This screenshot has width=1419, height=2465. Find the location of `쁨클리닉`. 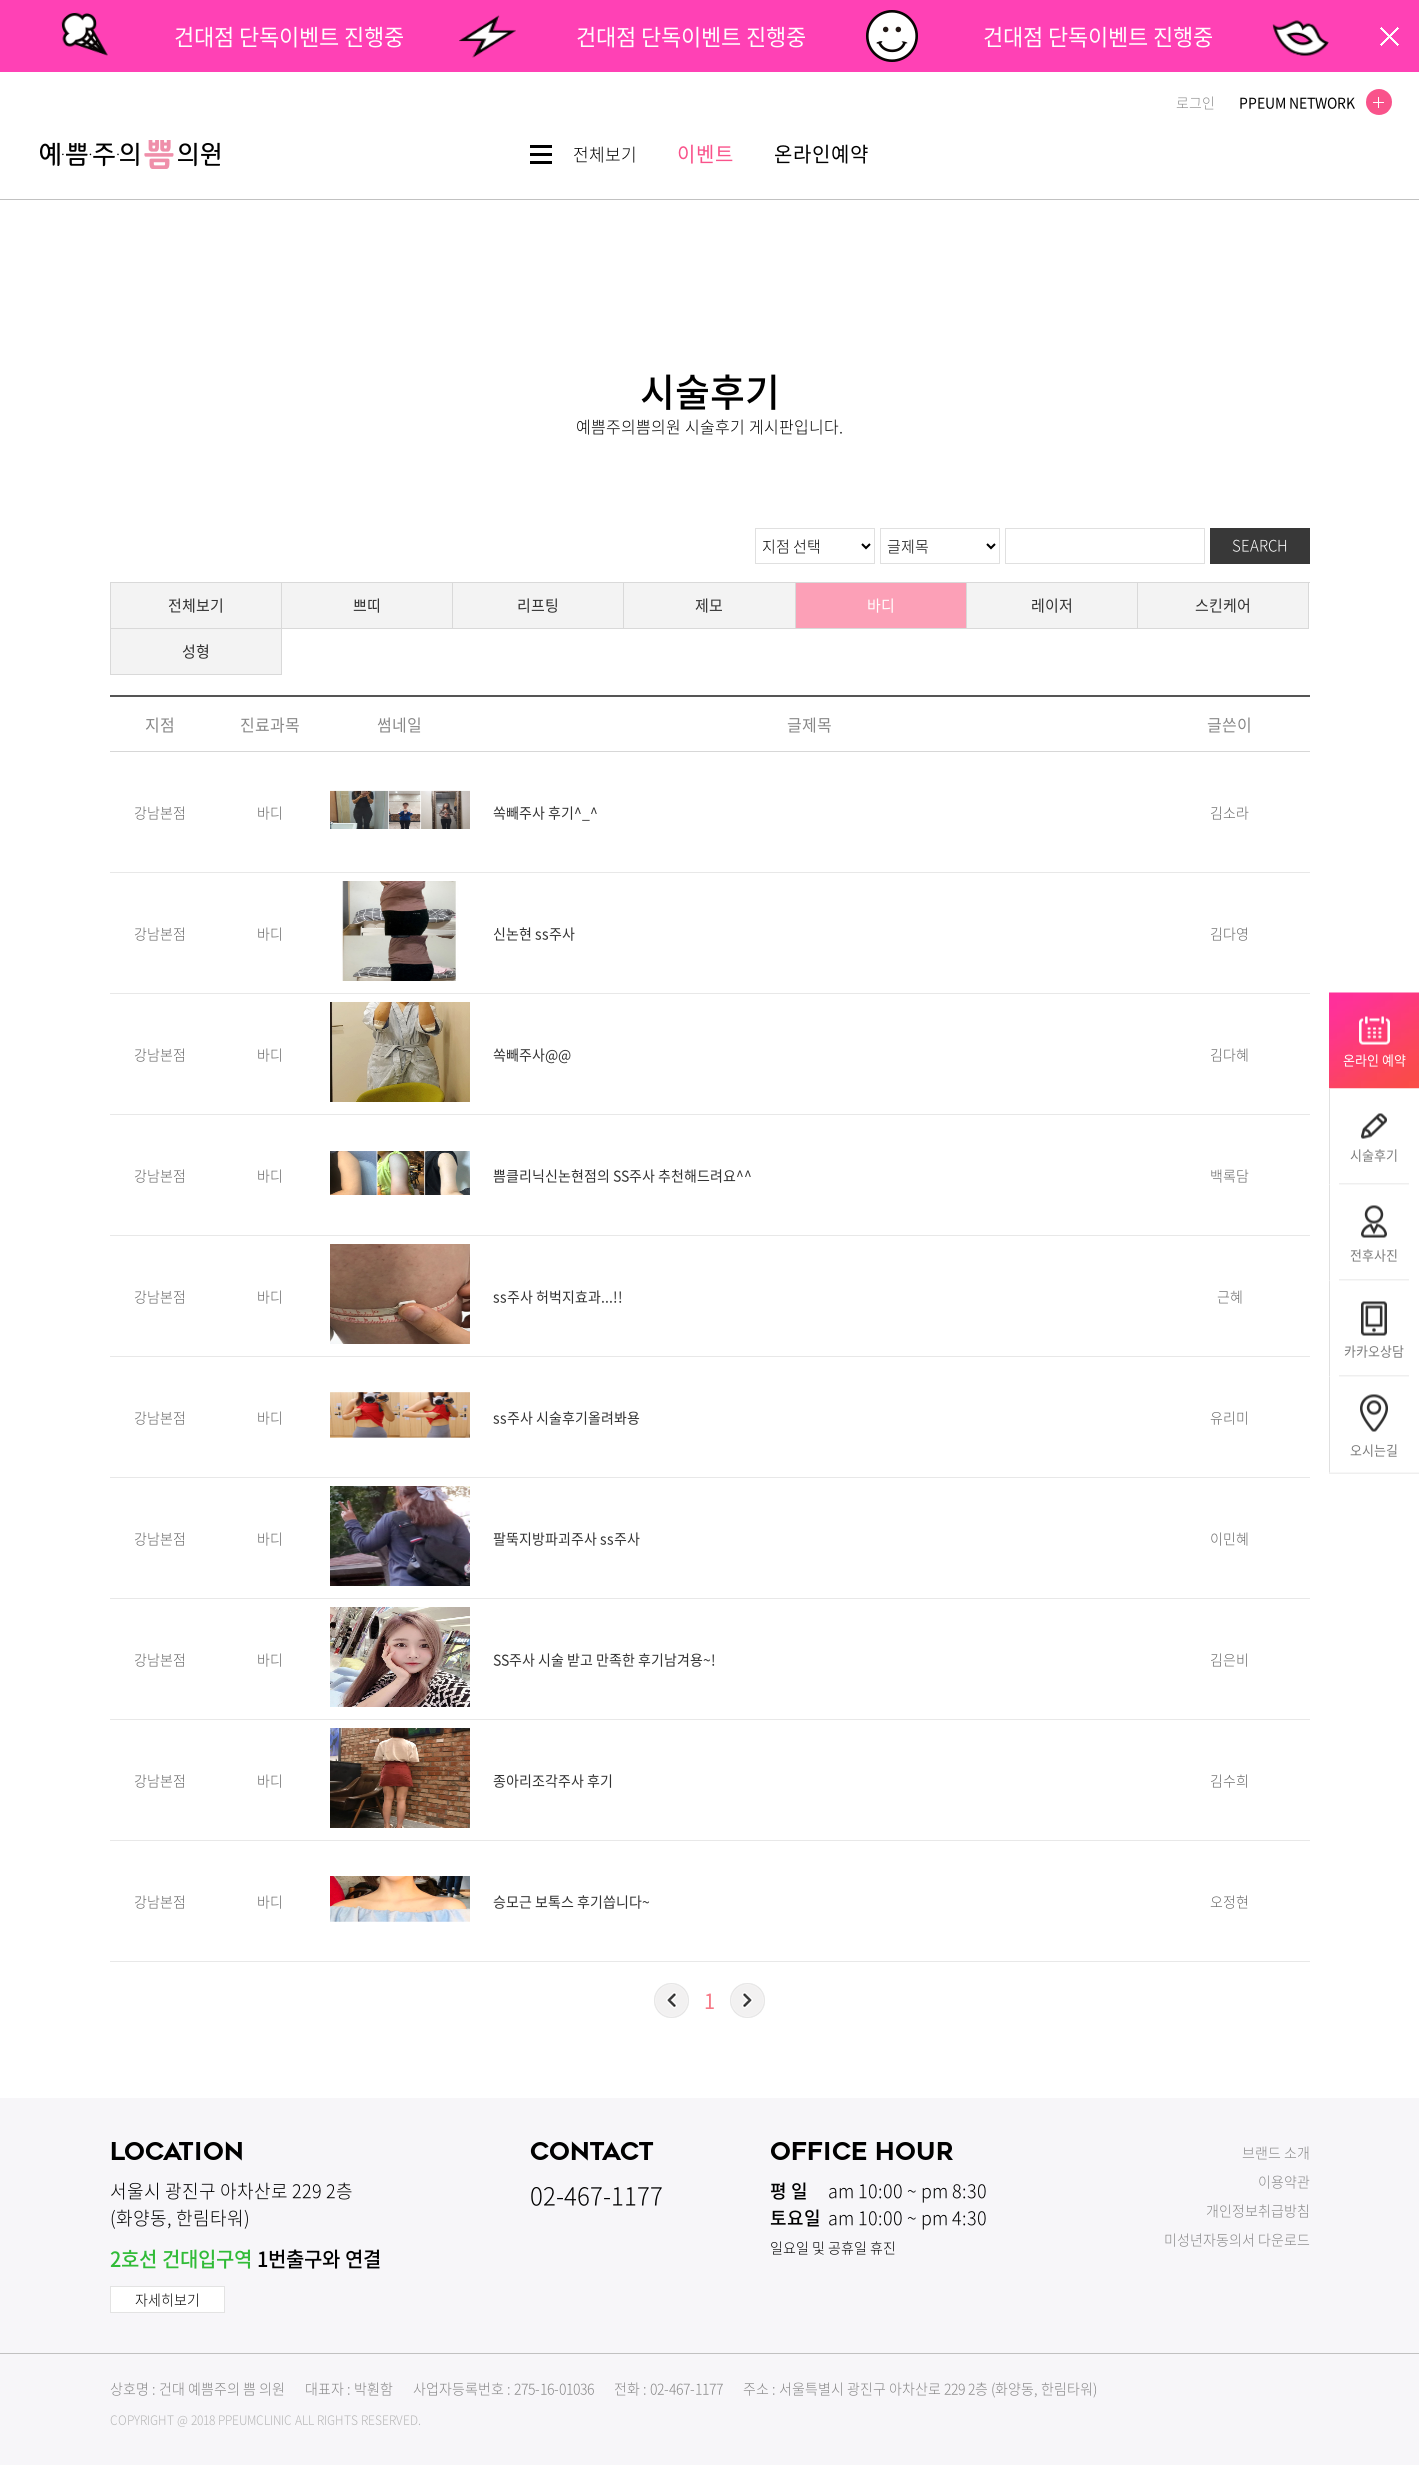

쁨클리닉 is located at coordinates (130, 154).